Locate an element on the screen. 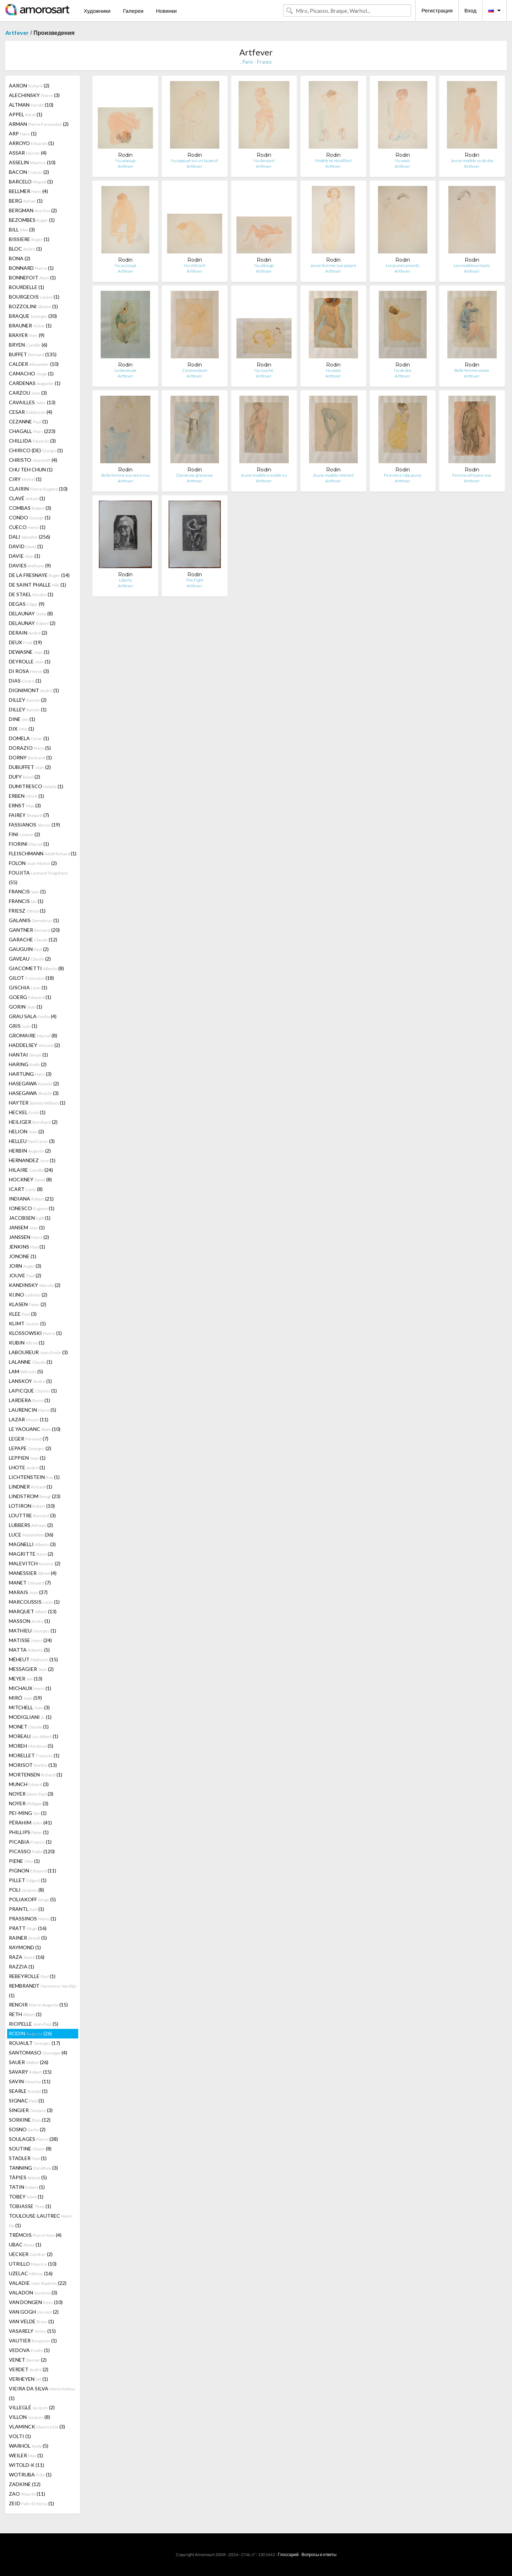  BRAQUE (30) is located at coordinates (33, 316).